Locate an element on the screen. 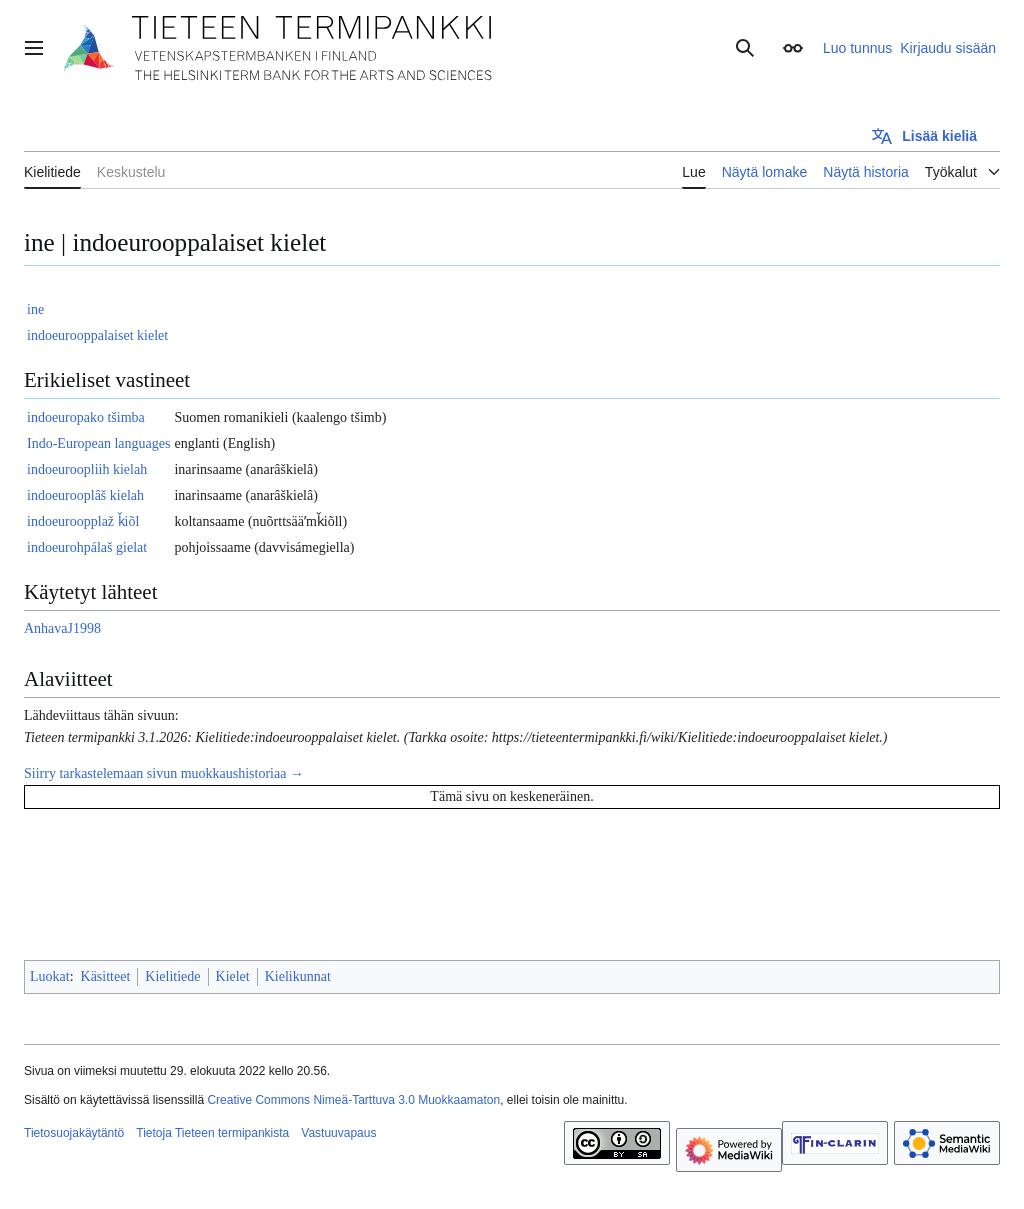  Indo-European languages is located at coordinates (98, 443).